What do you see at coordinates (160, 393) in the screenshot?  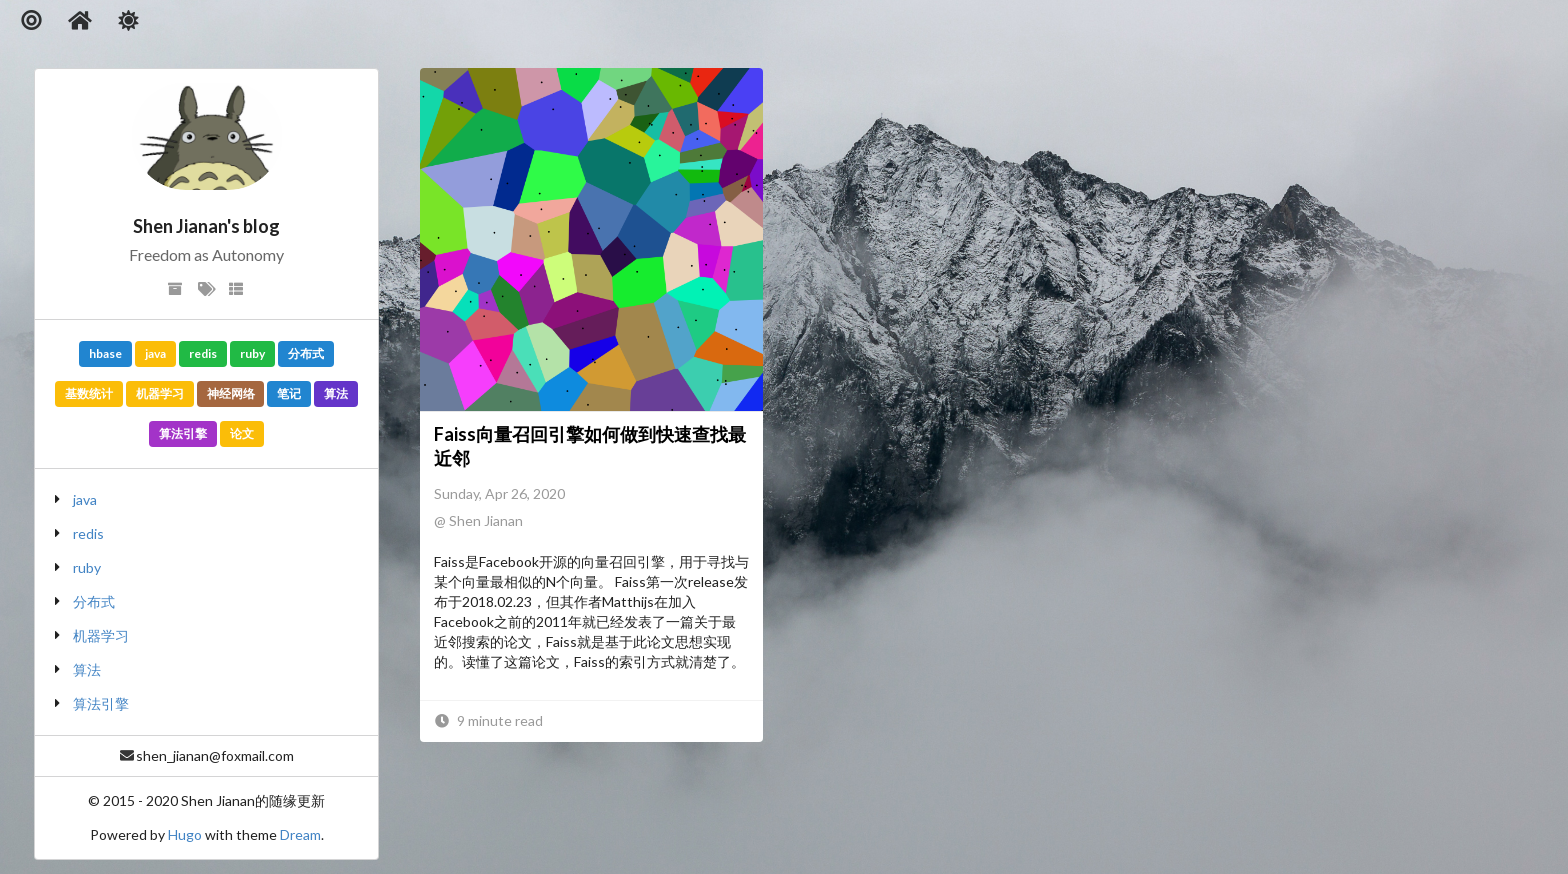 I see `机器学习` at bounding box center [160, 393].